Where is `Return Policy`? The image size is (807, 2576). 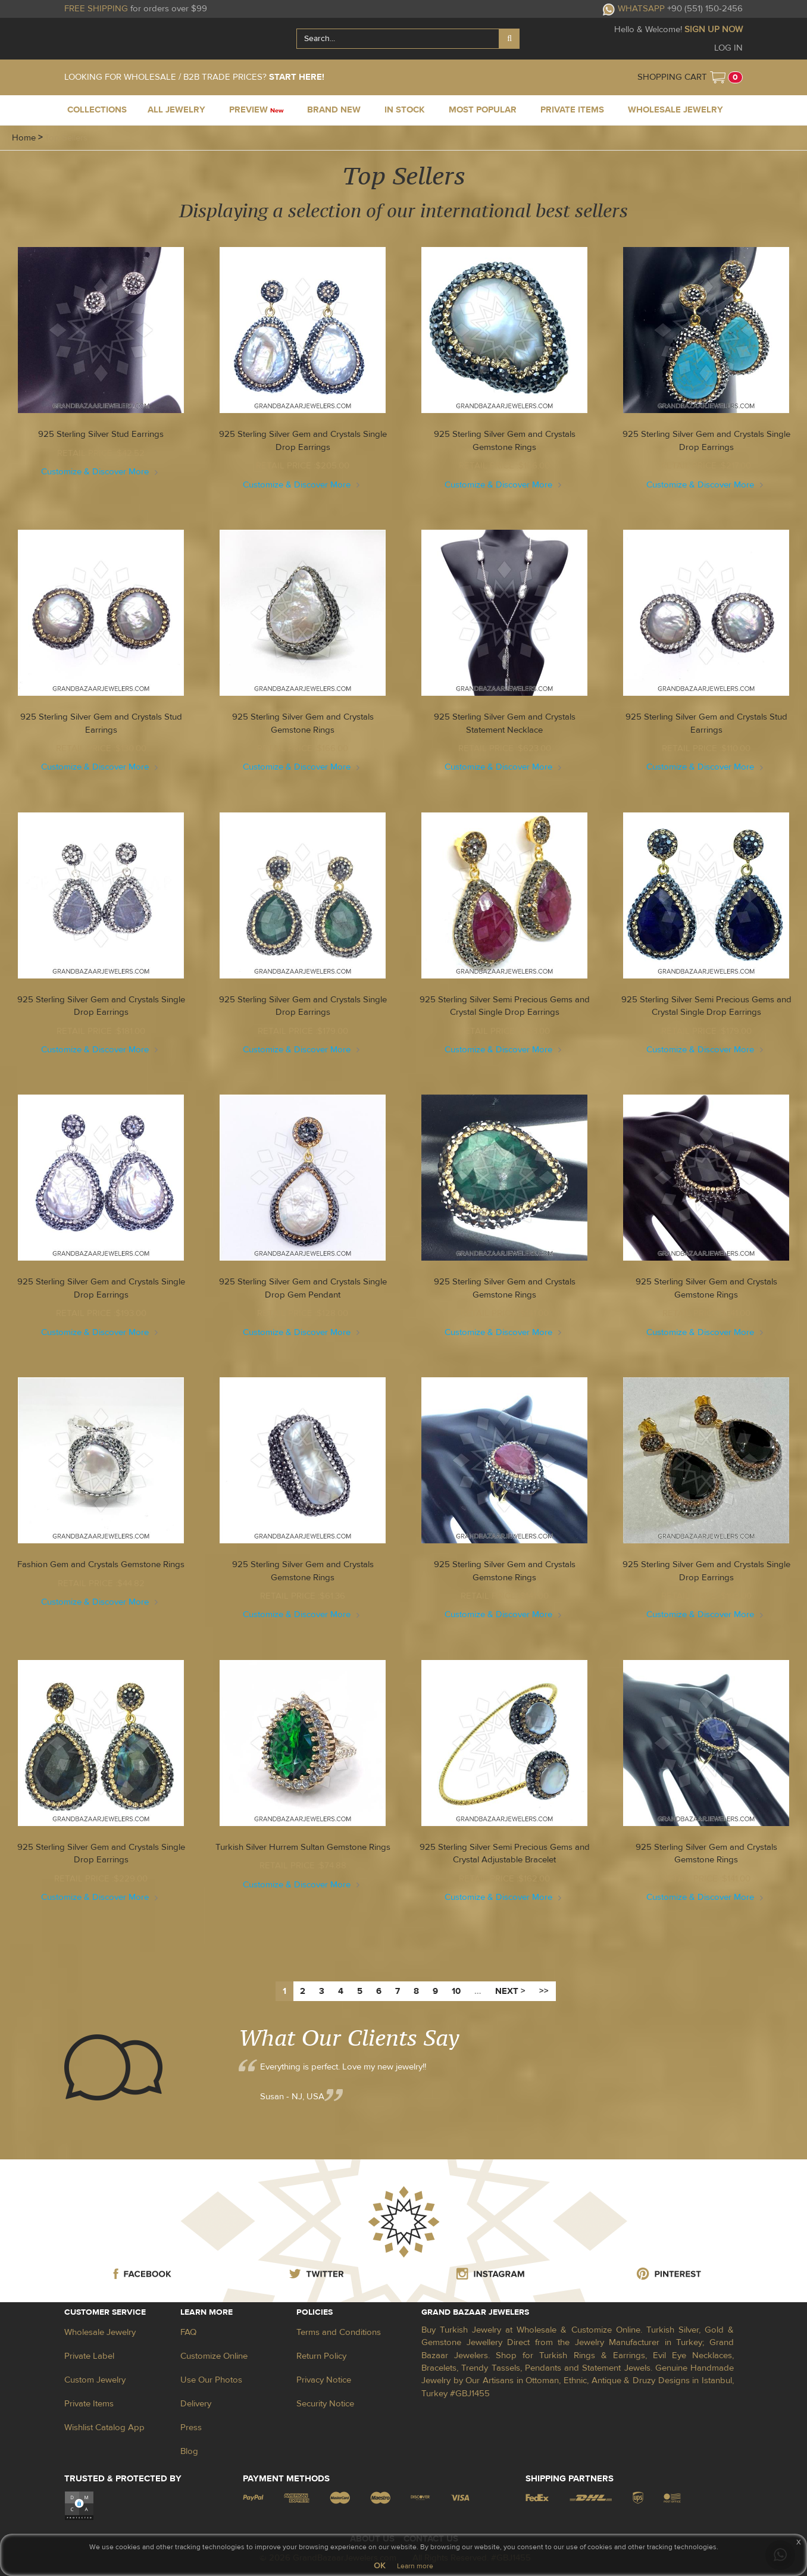
Return Policy is located at coordinates (321, 2356).